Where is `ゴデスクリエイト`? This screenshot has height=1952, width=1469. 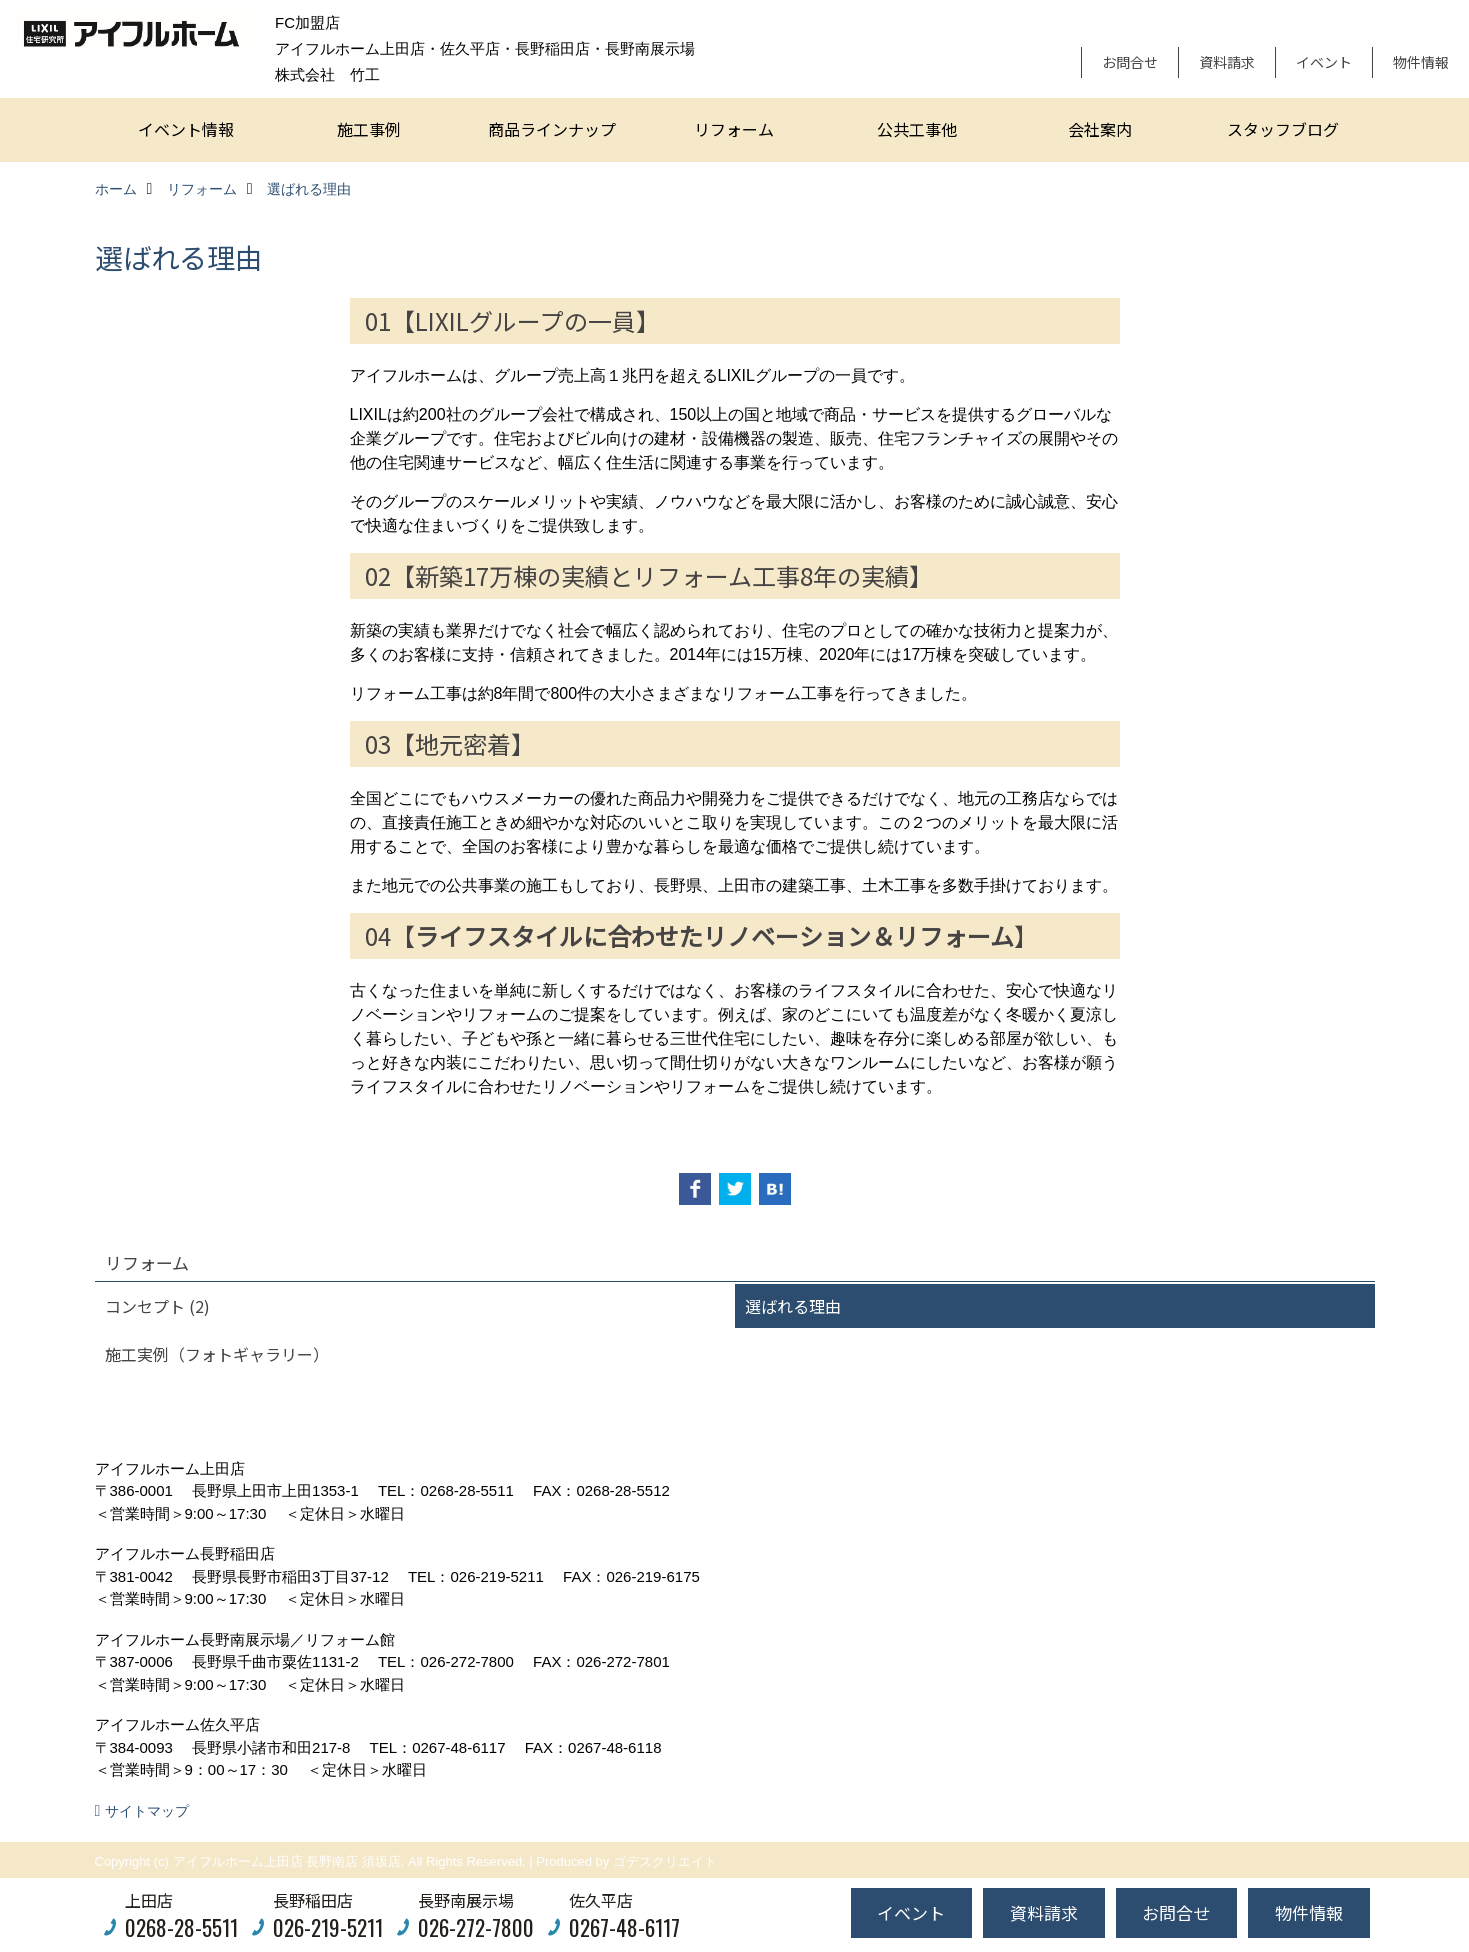
ゴデスクリエイト is located at coordinates (665, 1861).